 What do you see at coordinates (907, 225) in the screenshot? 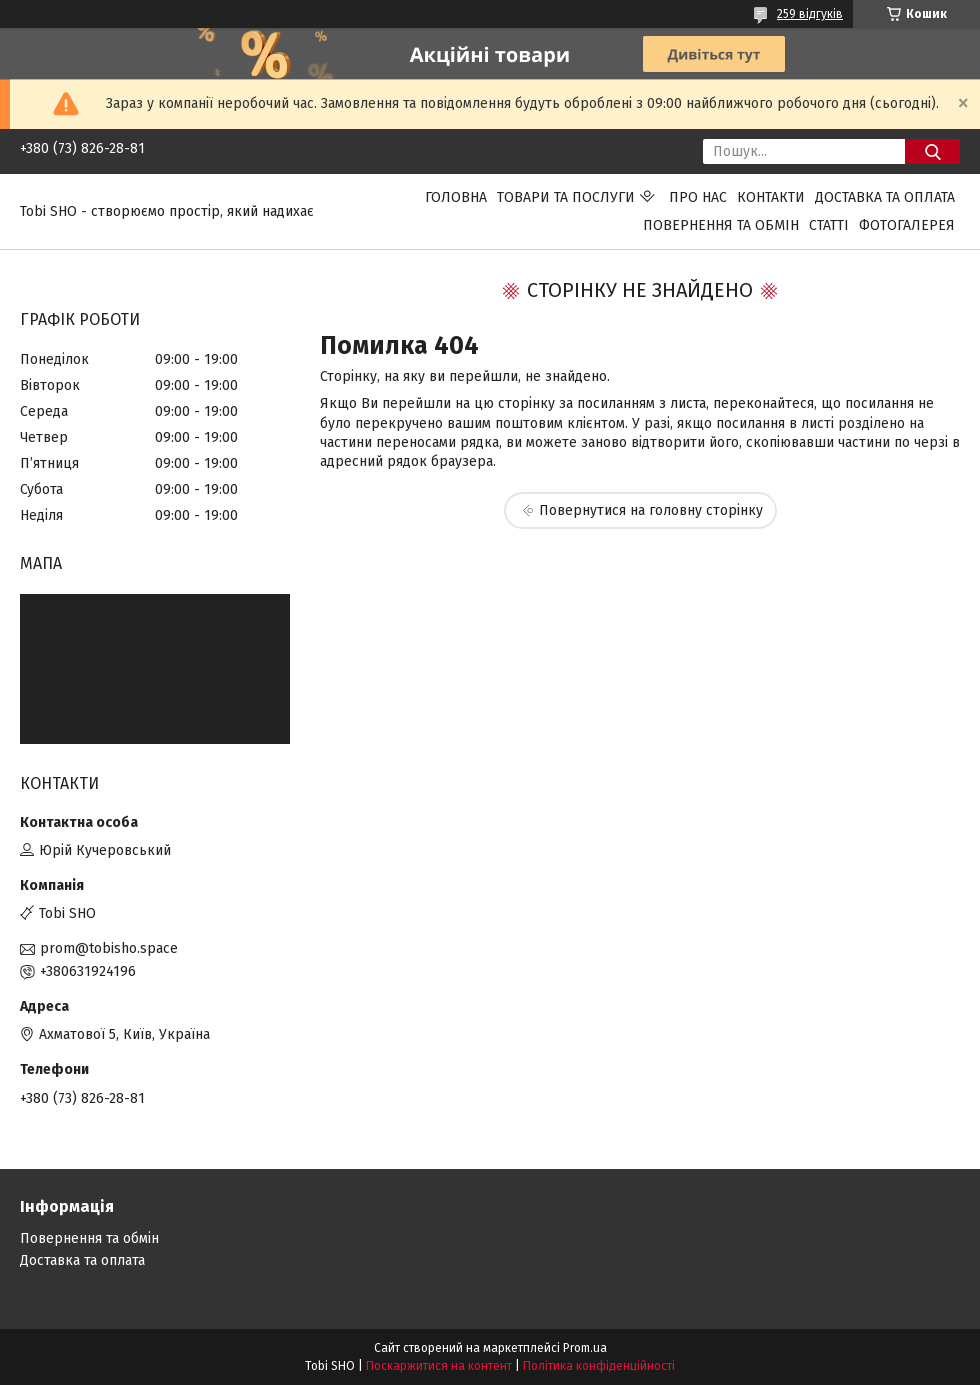
I see `Фотогалерея` at bounding box center [907, 225].